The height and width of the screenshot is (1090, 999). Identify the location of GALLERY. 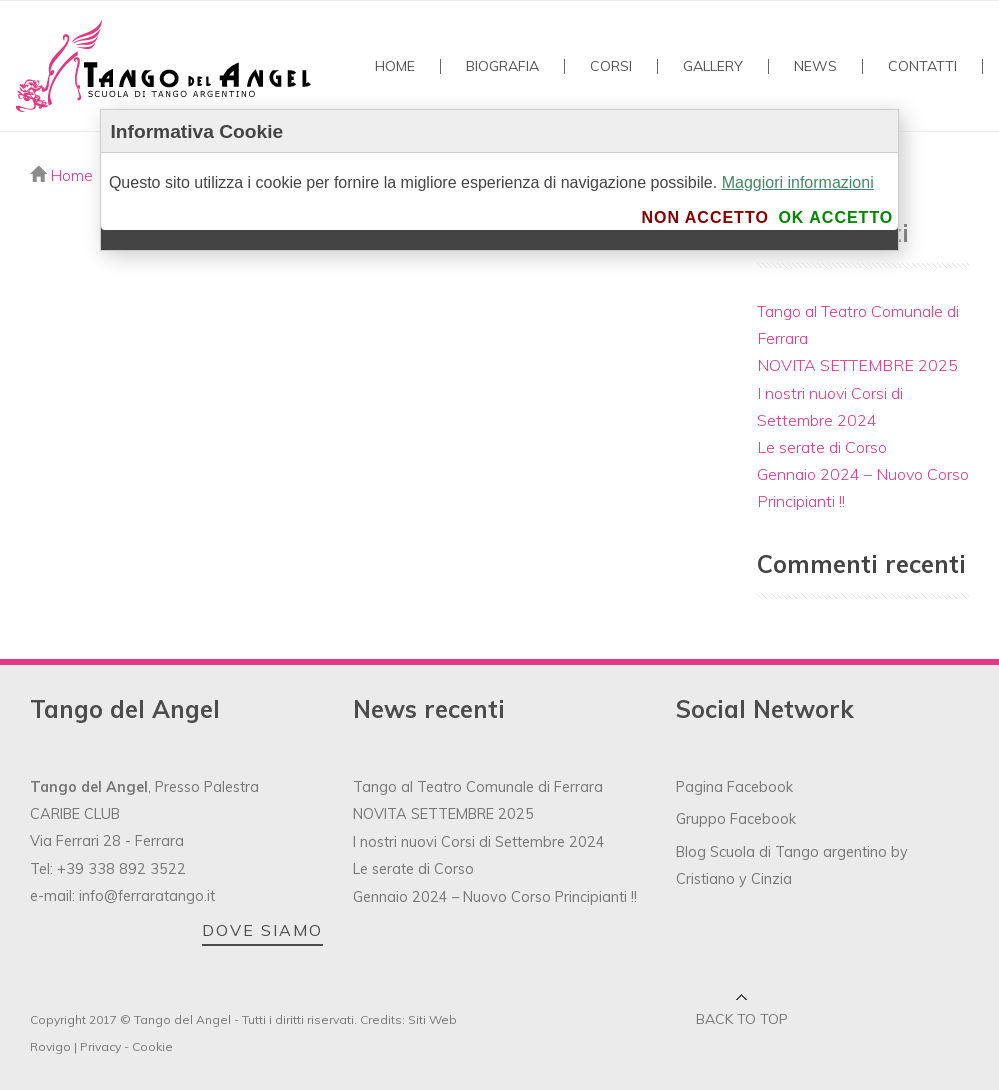
(713, 66).